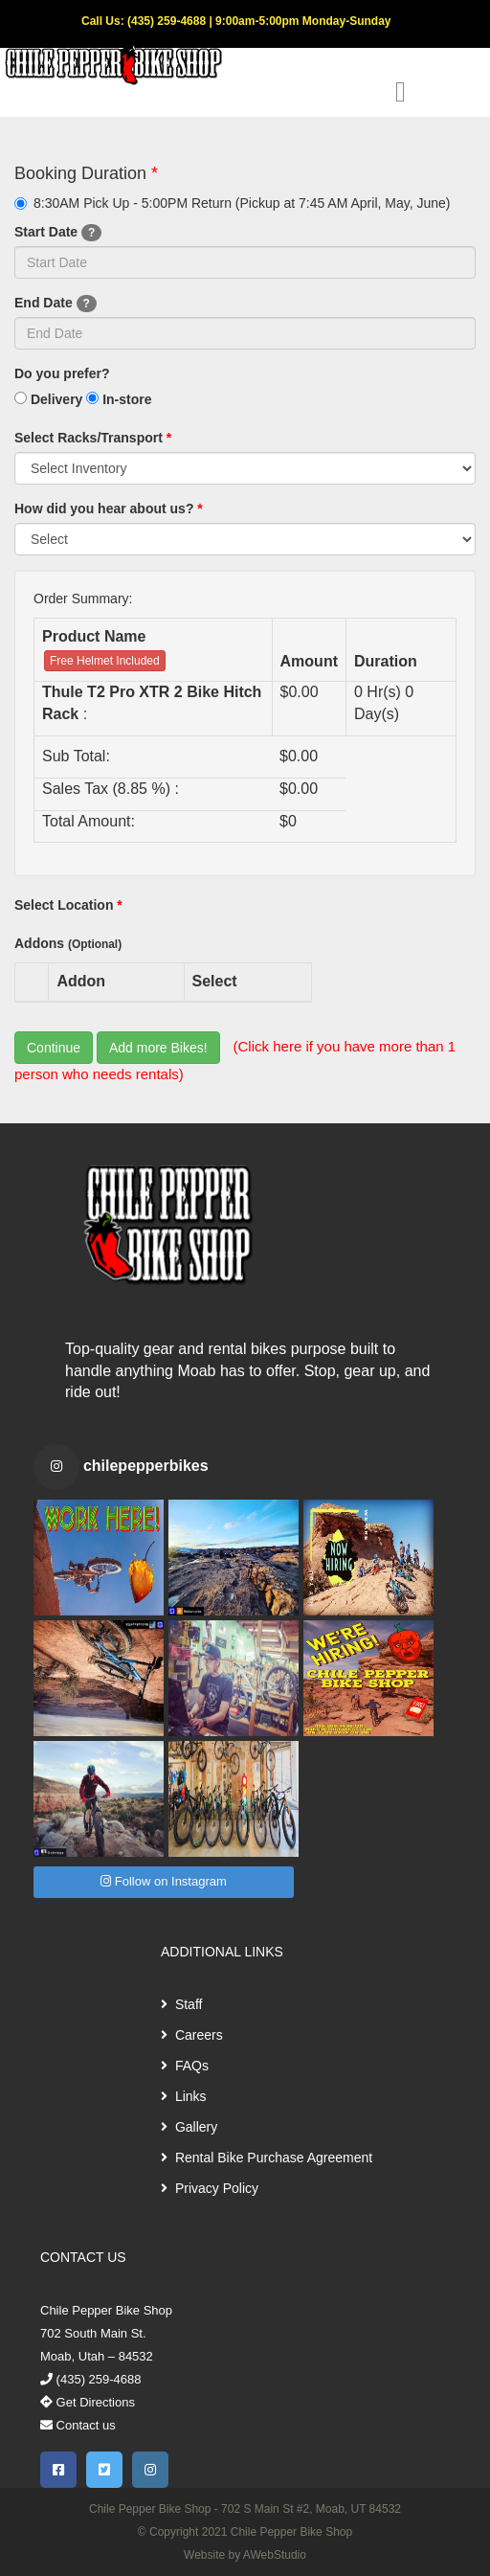 The width and height of the screenshot is (490, 2576). Describe the element at coordinates (232, 203) in the screenshot. I see `8:30AM Pick Up - 5:00PM Return (Pickup at 7:45 AM April, May, June)` at that location.